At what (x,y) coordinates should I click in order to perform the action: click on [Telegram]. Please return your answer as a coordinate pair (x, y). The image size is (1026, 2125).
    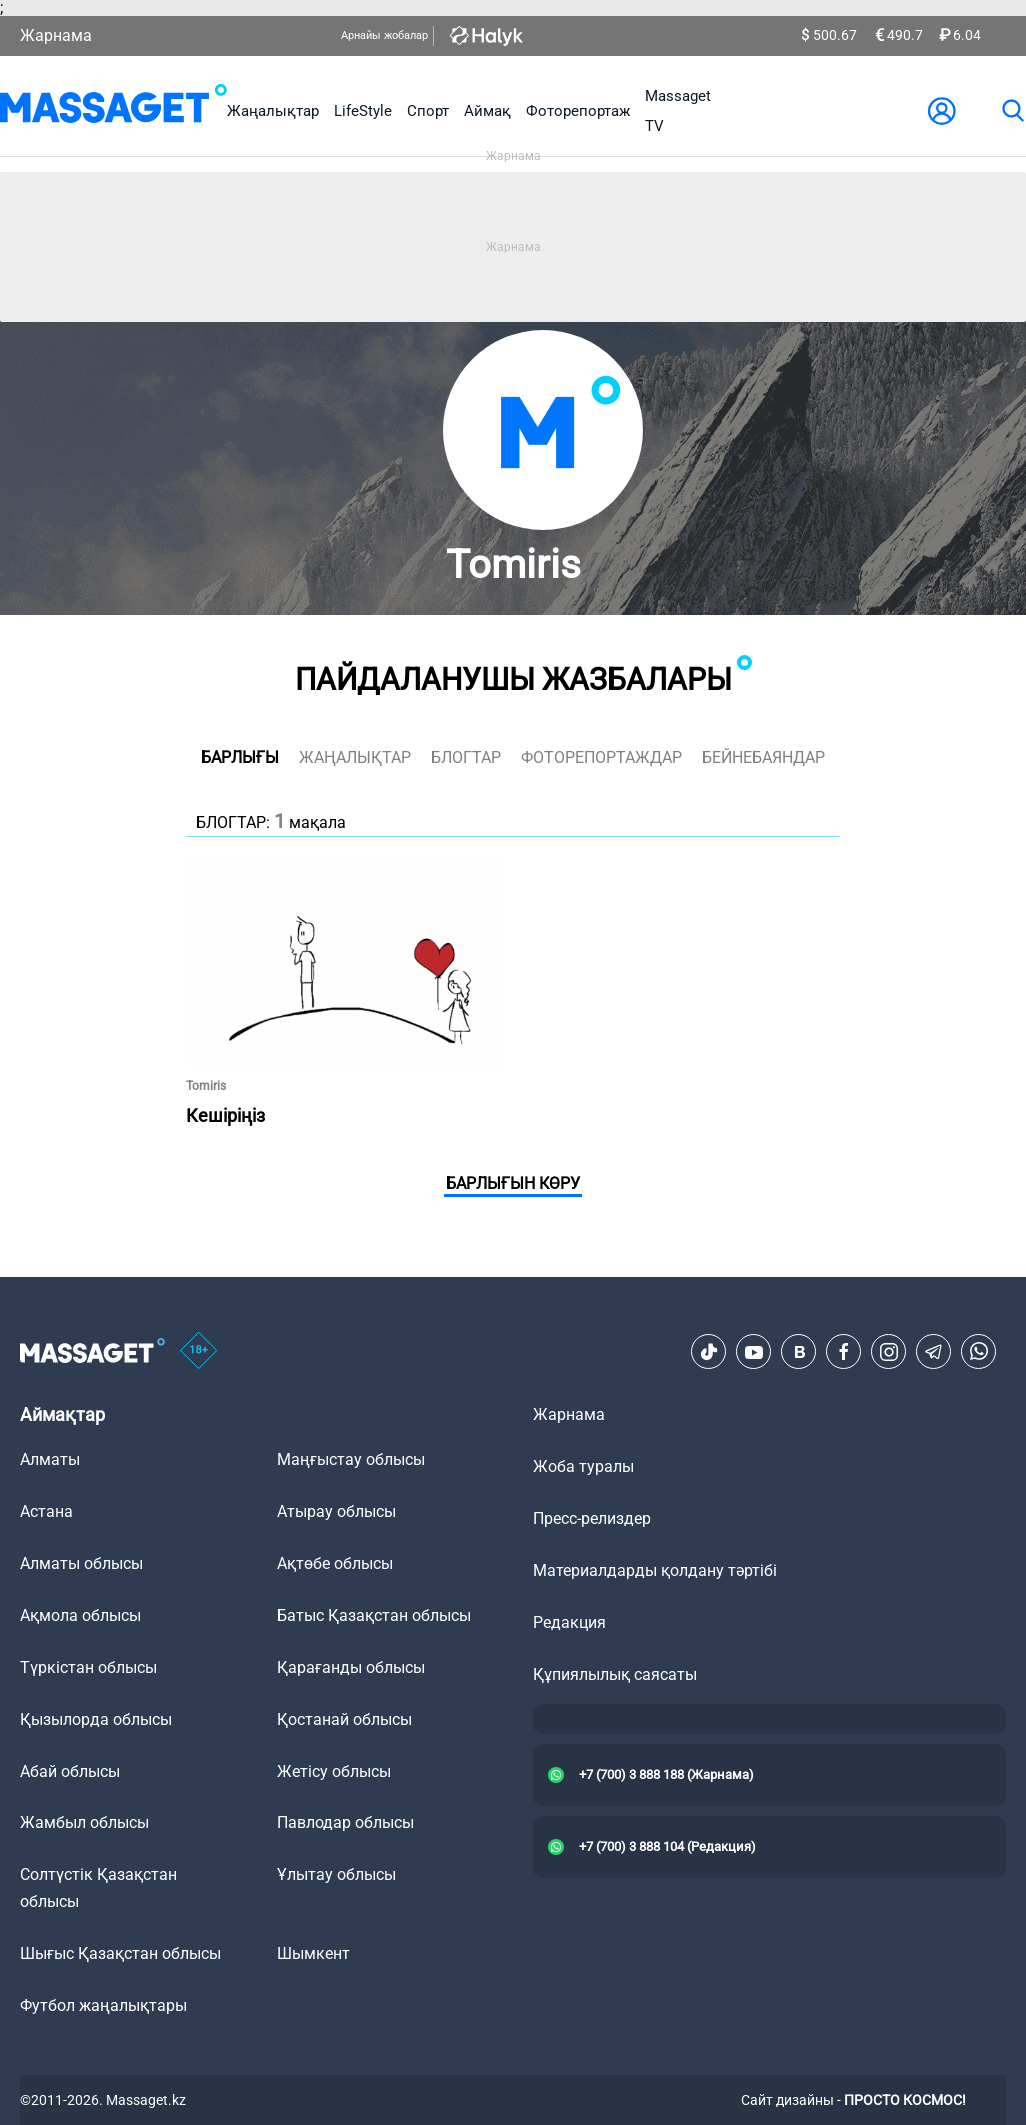
    Looking at the image, I should click on (934, 1352).